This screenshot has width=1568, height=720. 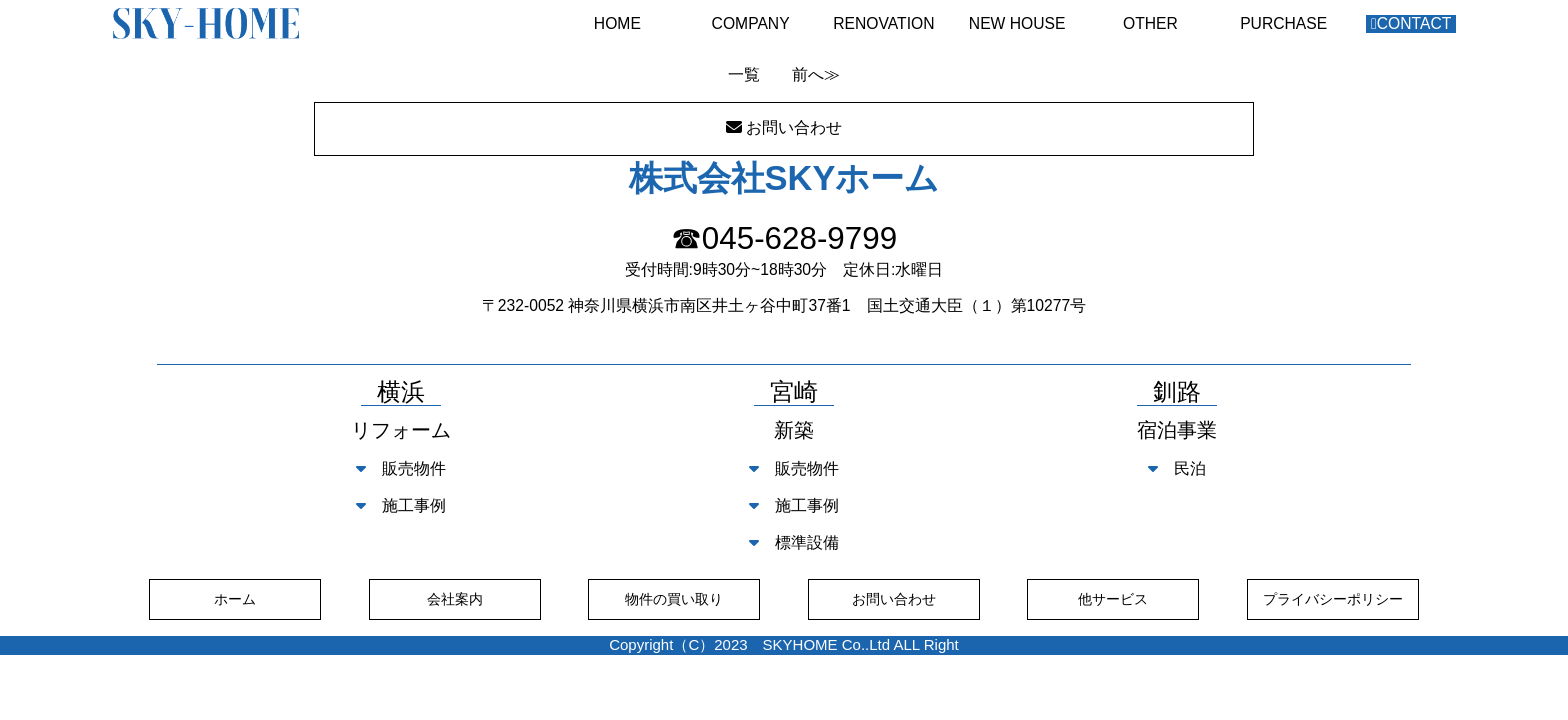 What do you see at coordinates (235, 599) in the screenshot?
I see `ホーム` at bounding box center [235, 599].